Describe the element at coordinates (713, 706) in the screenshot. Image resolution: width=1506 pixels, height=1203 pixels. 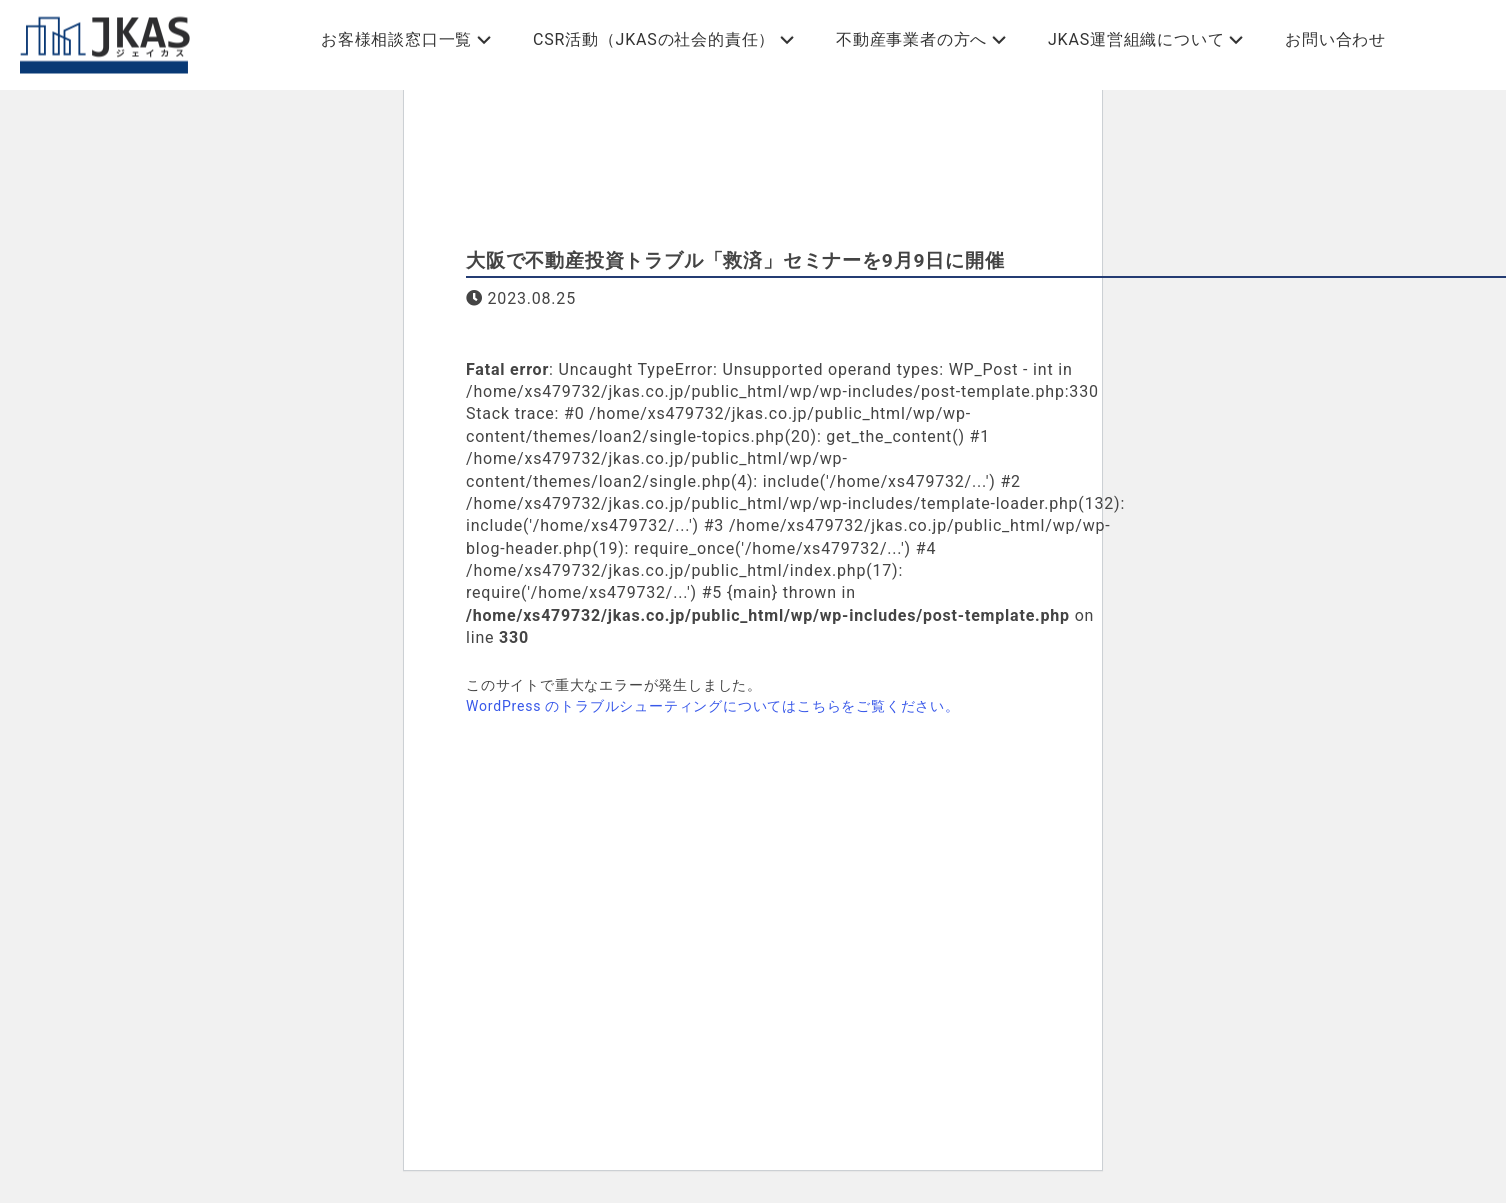
I see `WordPress のトラブルシューティングについてはこちらをご覧ください。` at that location.